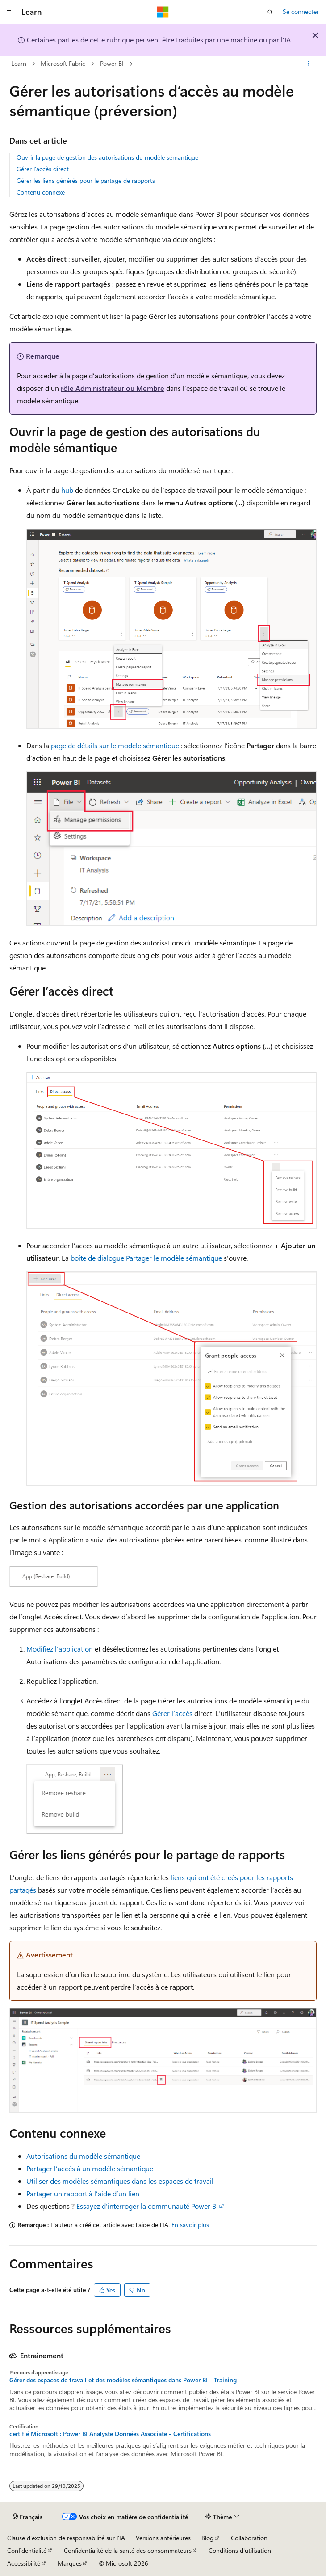 The height and width of the screenshot is (2576, 326). I want to click on Gérer l’accès, so click(172, 1713).